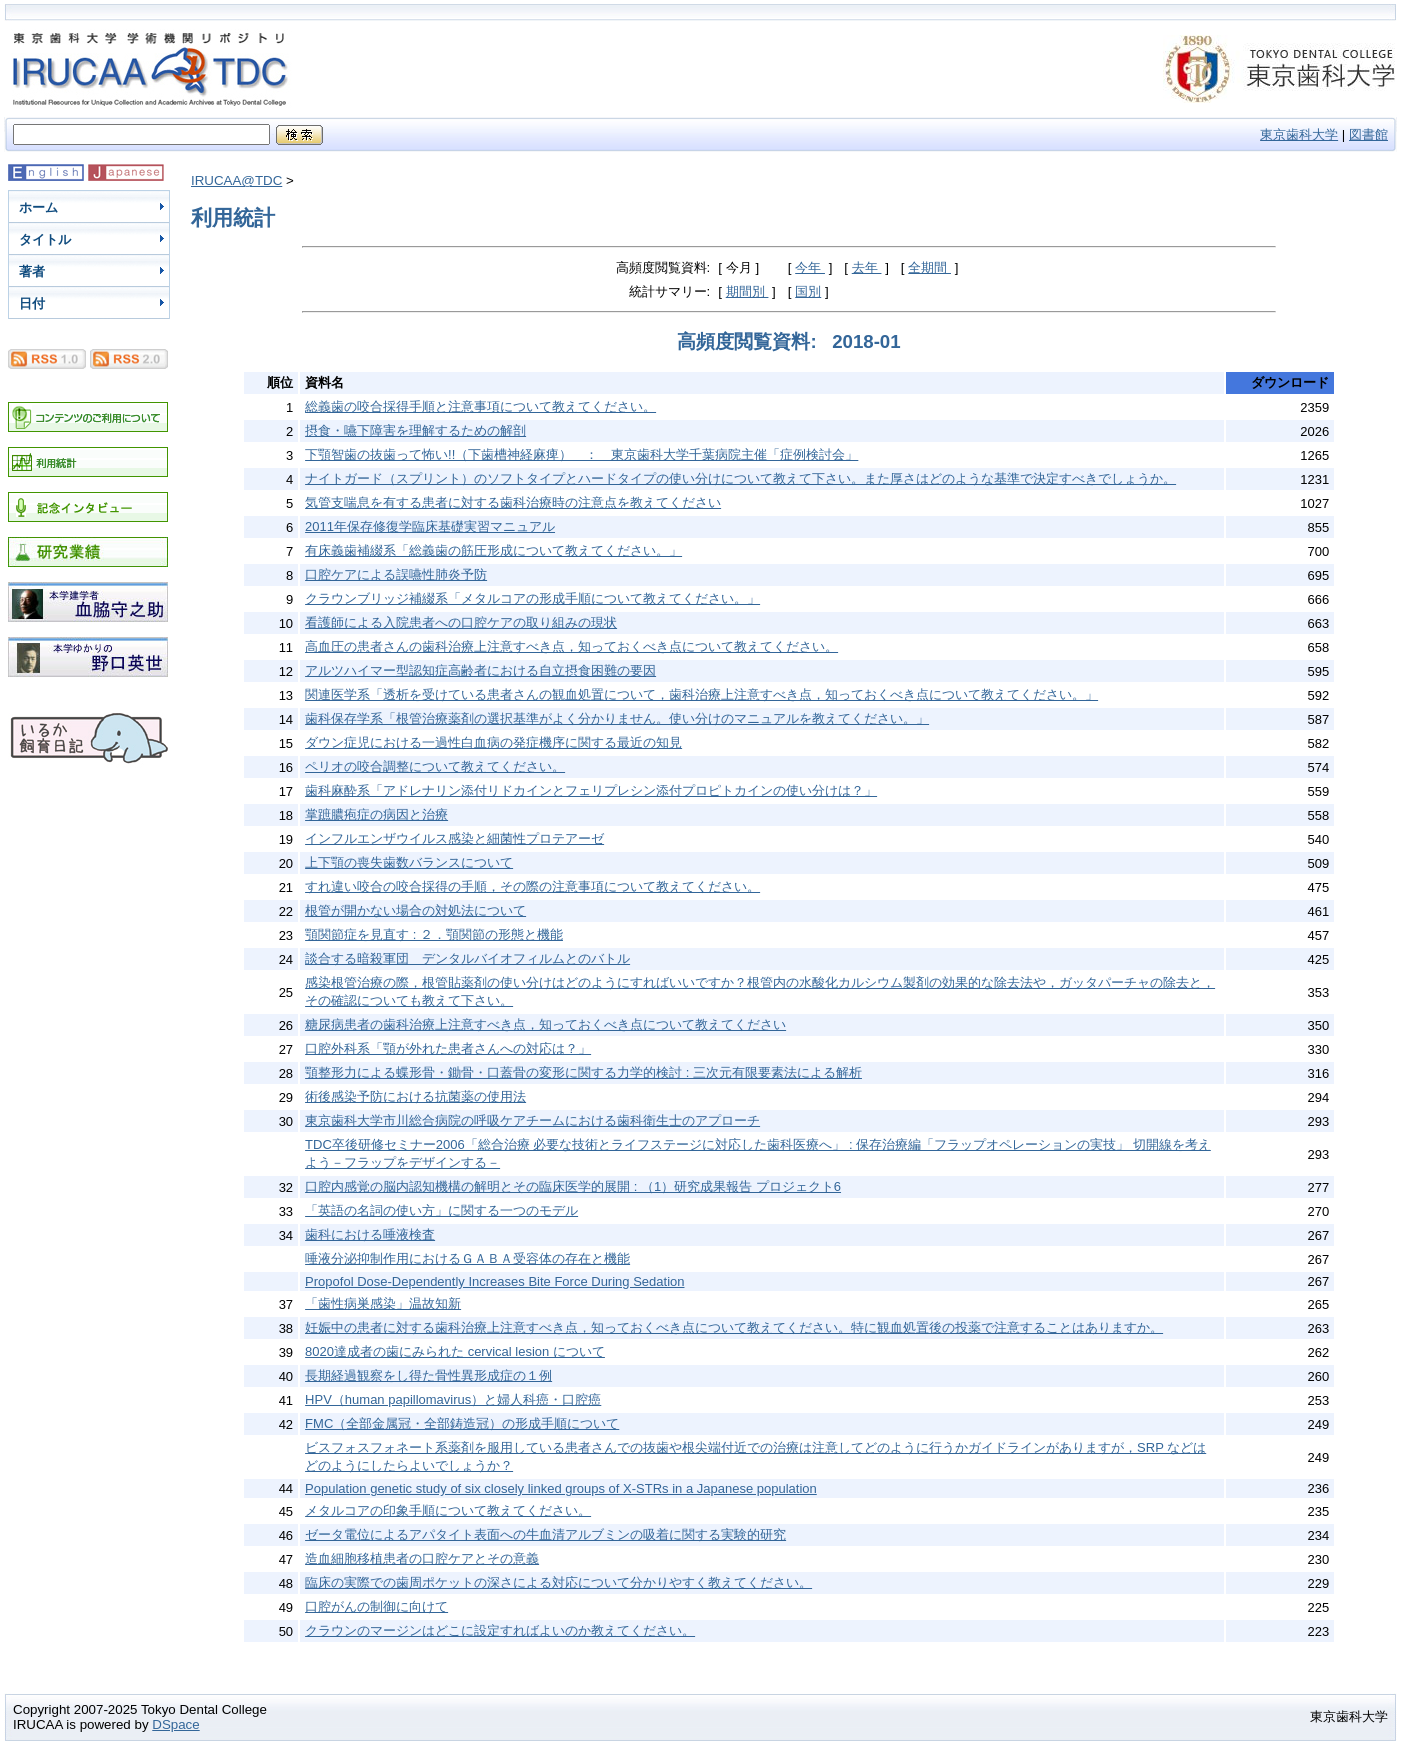  Describe the element at coordinates (747, 291) in the screenshot. I see `期間別` at that location.